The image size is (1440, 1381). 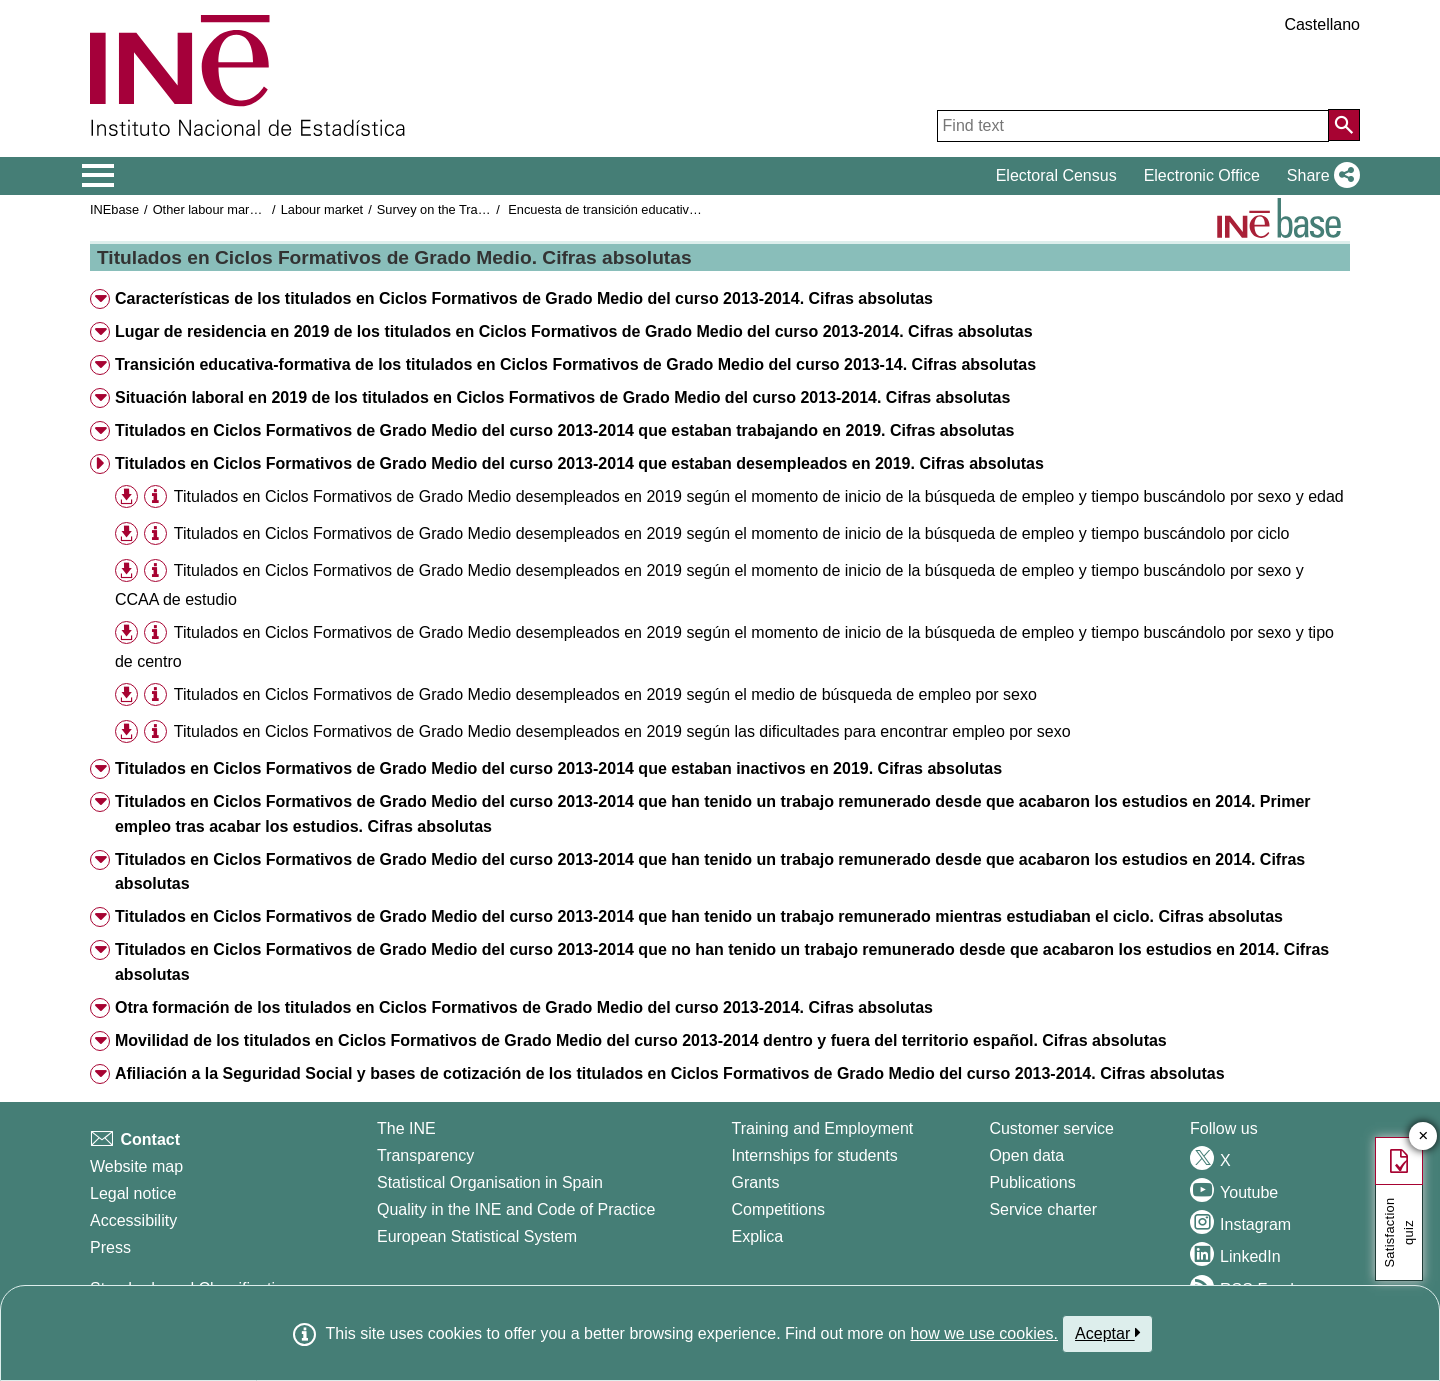 I want to click on Labour market, so click(x=322, y=209).